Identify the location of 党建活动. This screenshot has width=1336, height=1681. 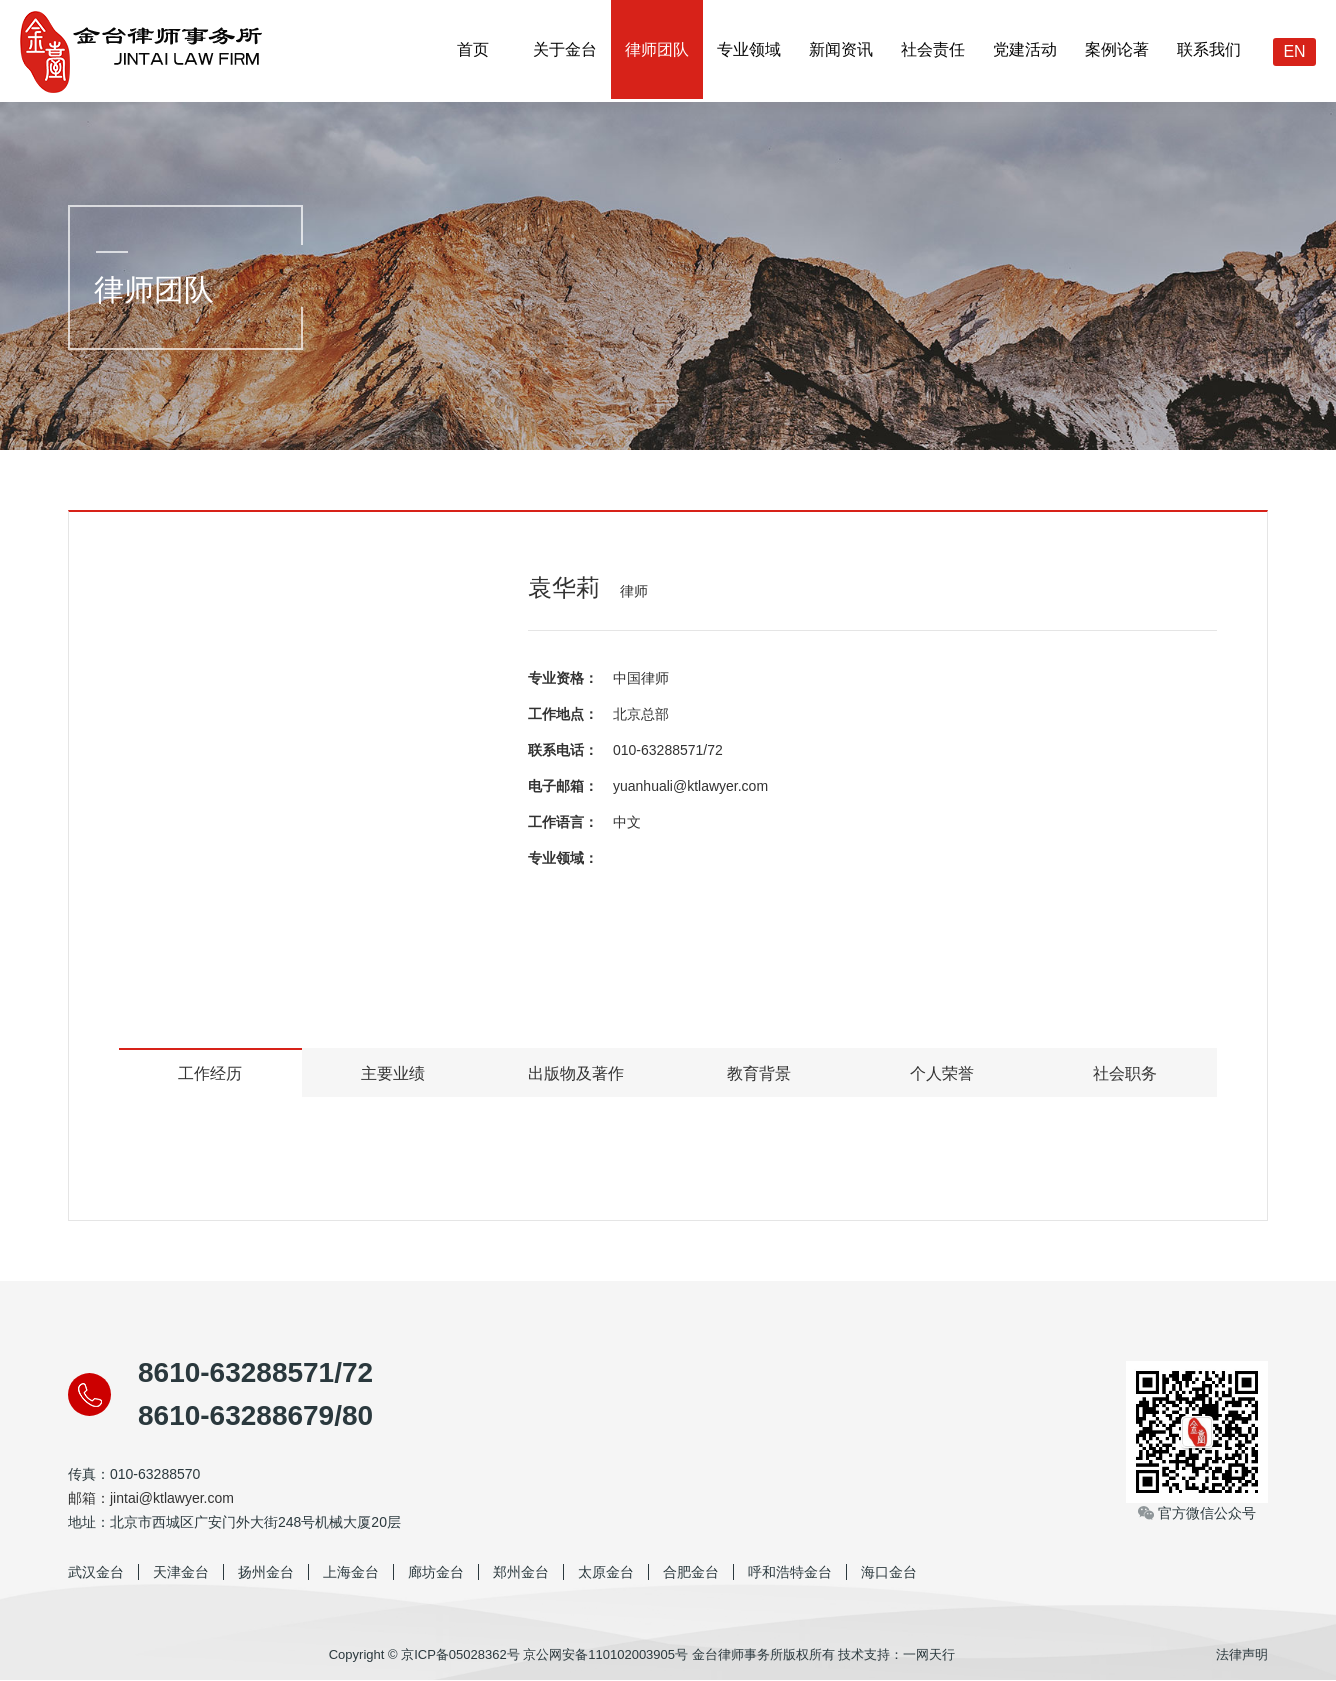
(1025, 50).